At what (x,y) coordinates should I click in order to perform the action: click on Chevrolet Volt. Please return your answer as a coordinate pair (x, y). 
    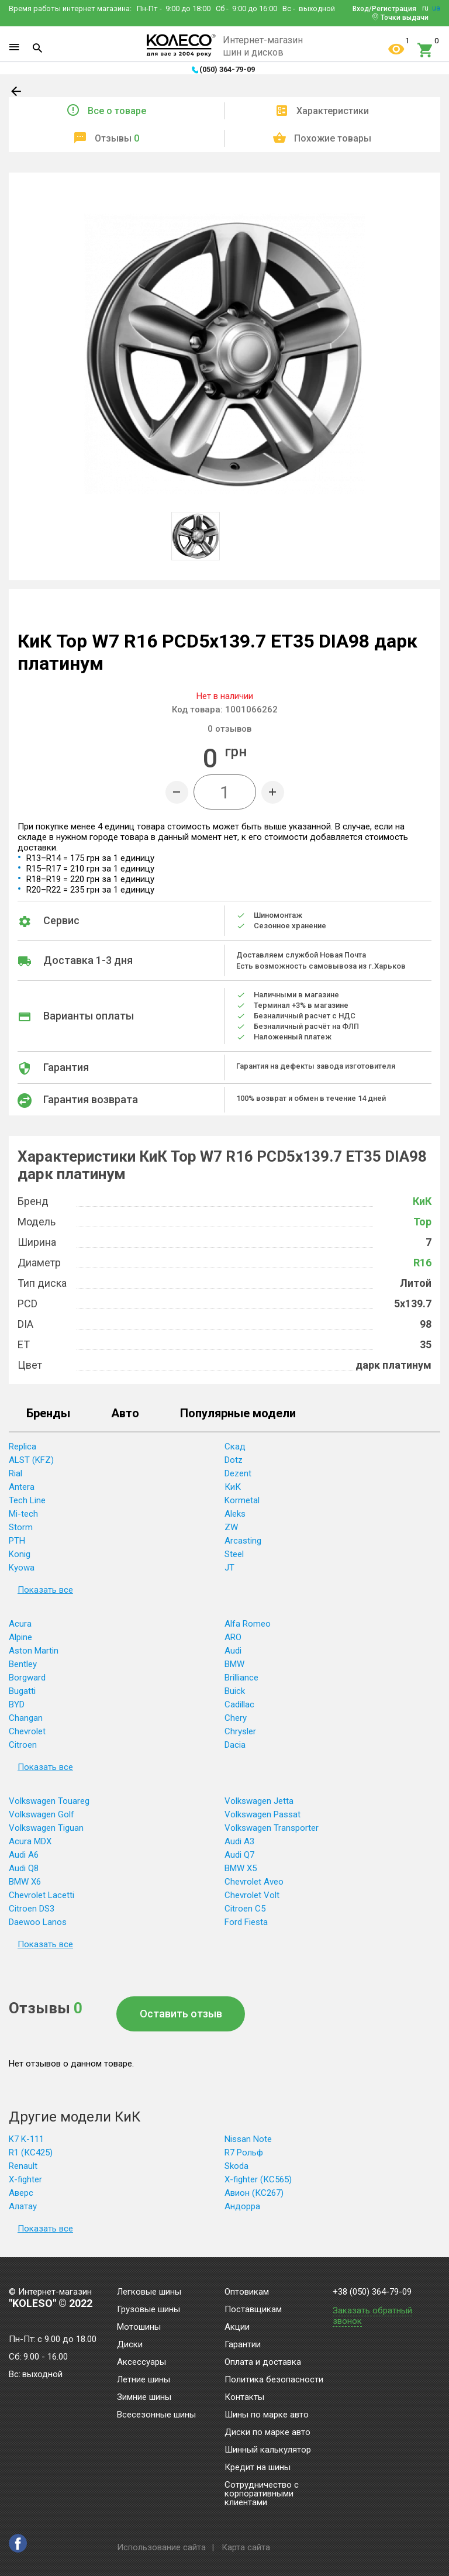
    Looking at the image, I should click on (251, 1895).